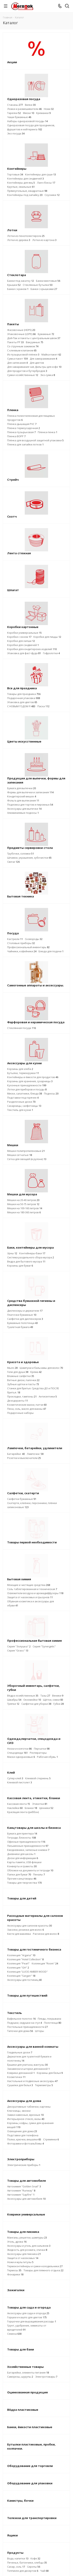 This screenshot has width=73, height=2576. I want to click on Миски, салатники, блюда, so click(24, 939).